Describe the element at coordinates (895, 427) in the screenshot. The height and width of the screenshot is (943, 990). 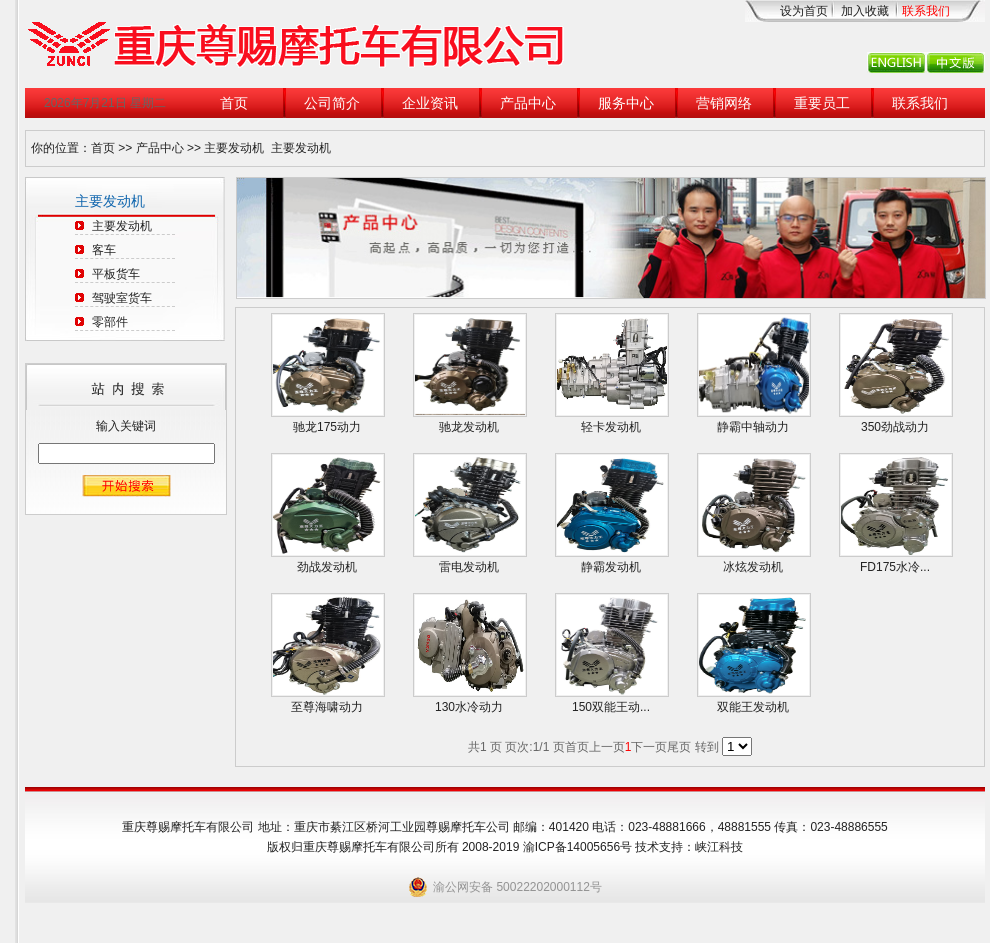
I see `350劲战动力` at that location.